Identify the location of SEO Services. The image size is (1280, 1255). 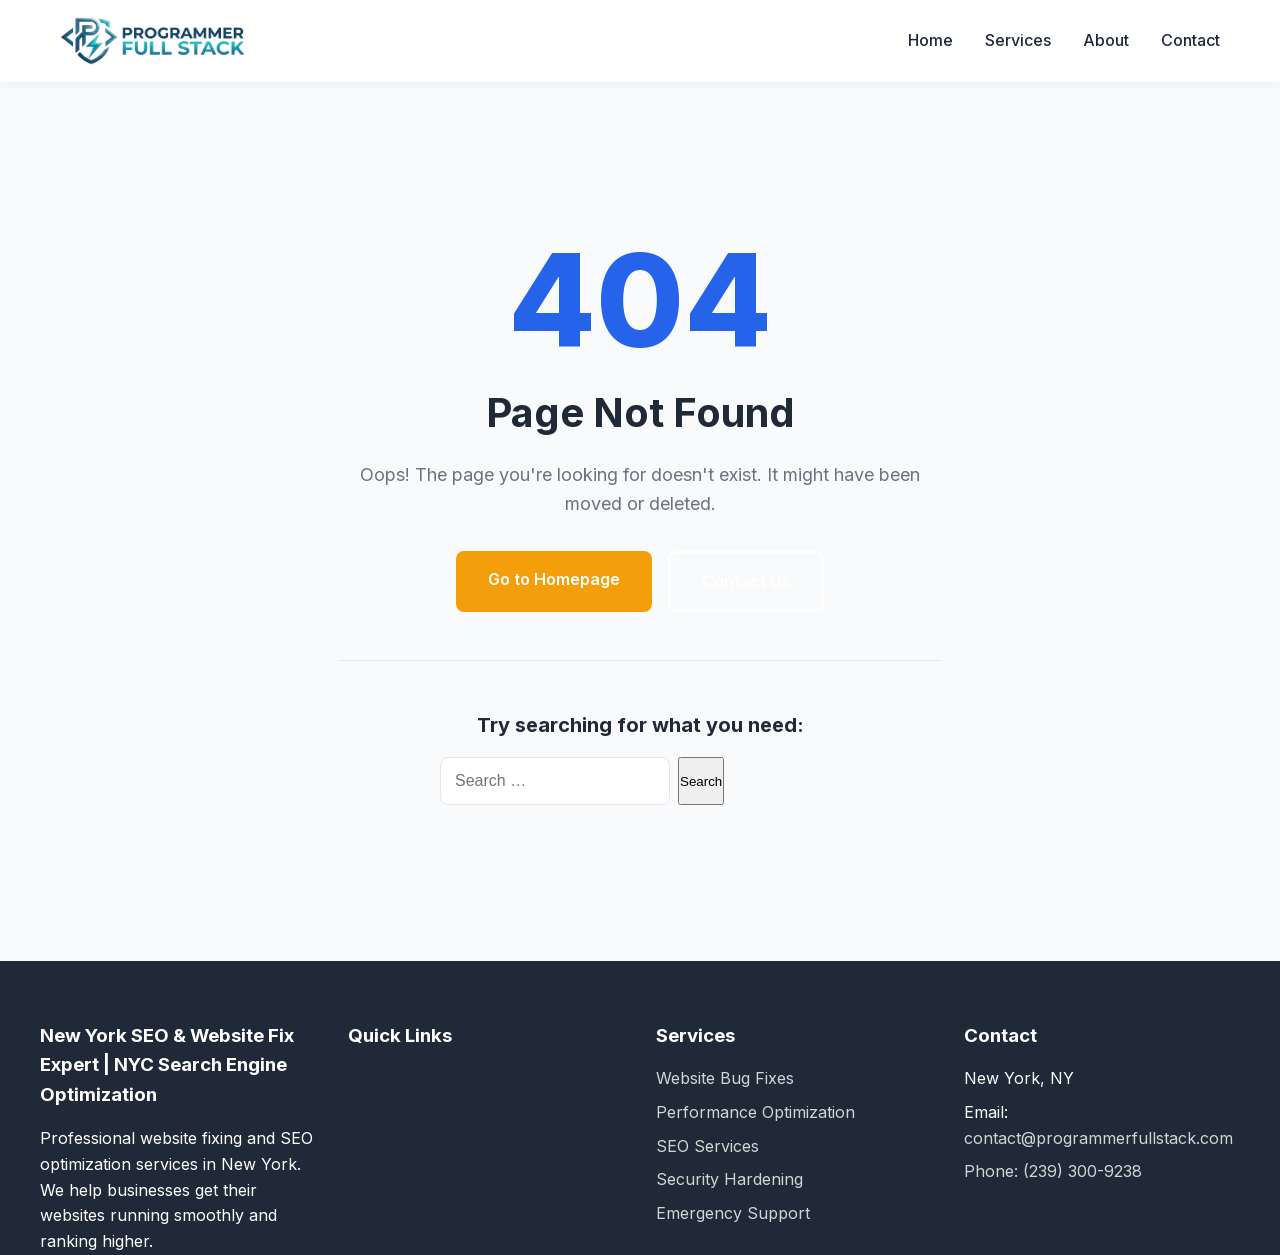
(707, 1146).